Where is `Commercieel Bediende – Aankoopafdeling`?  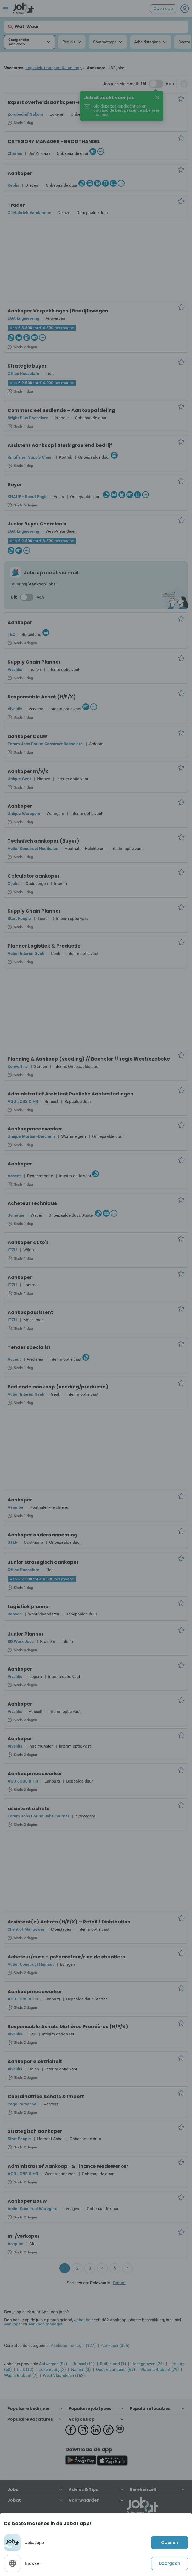
Commercieel Bediende – Aankoopafdeling is located at coordinates (61, 410).